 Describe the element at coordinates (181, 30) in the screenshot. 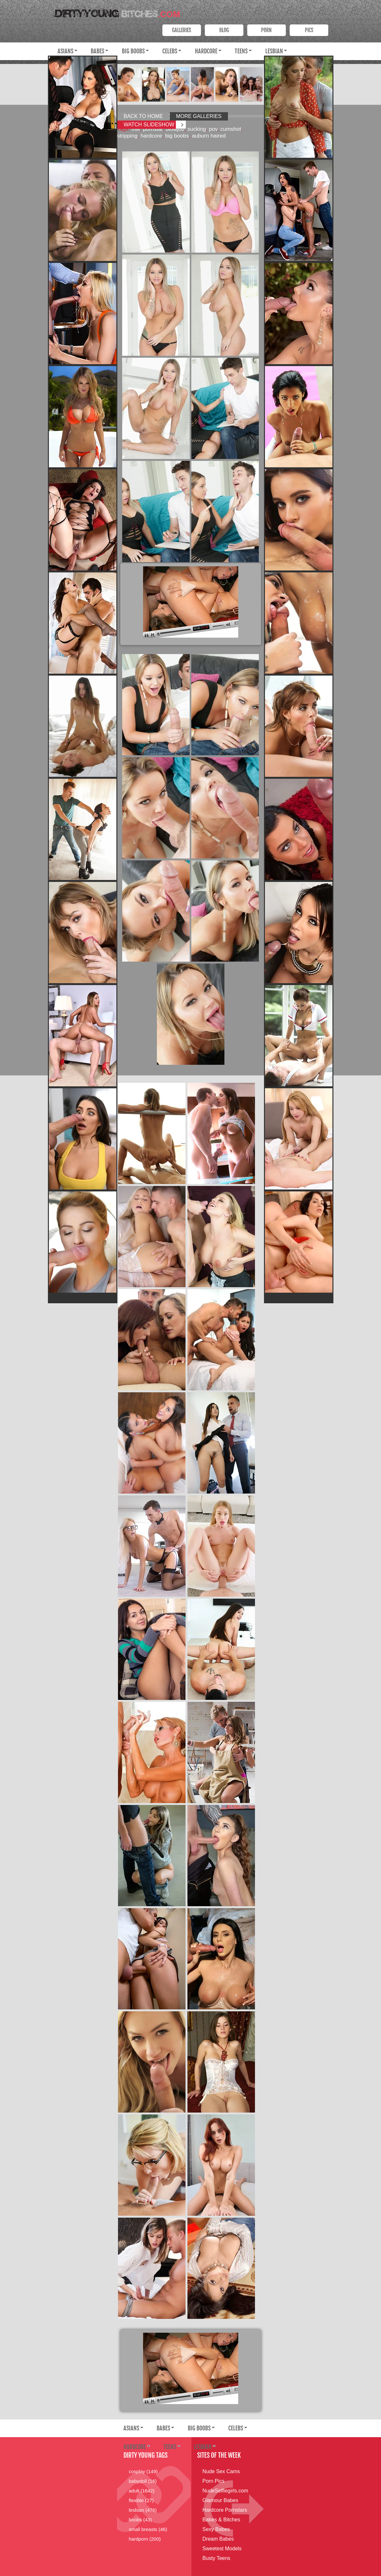

I see `Galleries` at that location.